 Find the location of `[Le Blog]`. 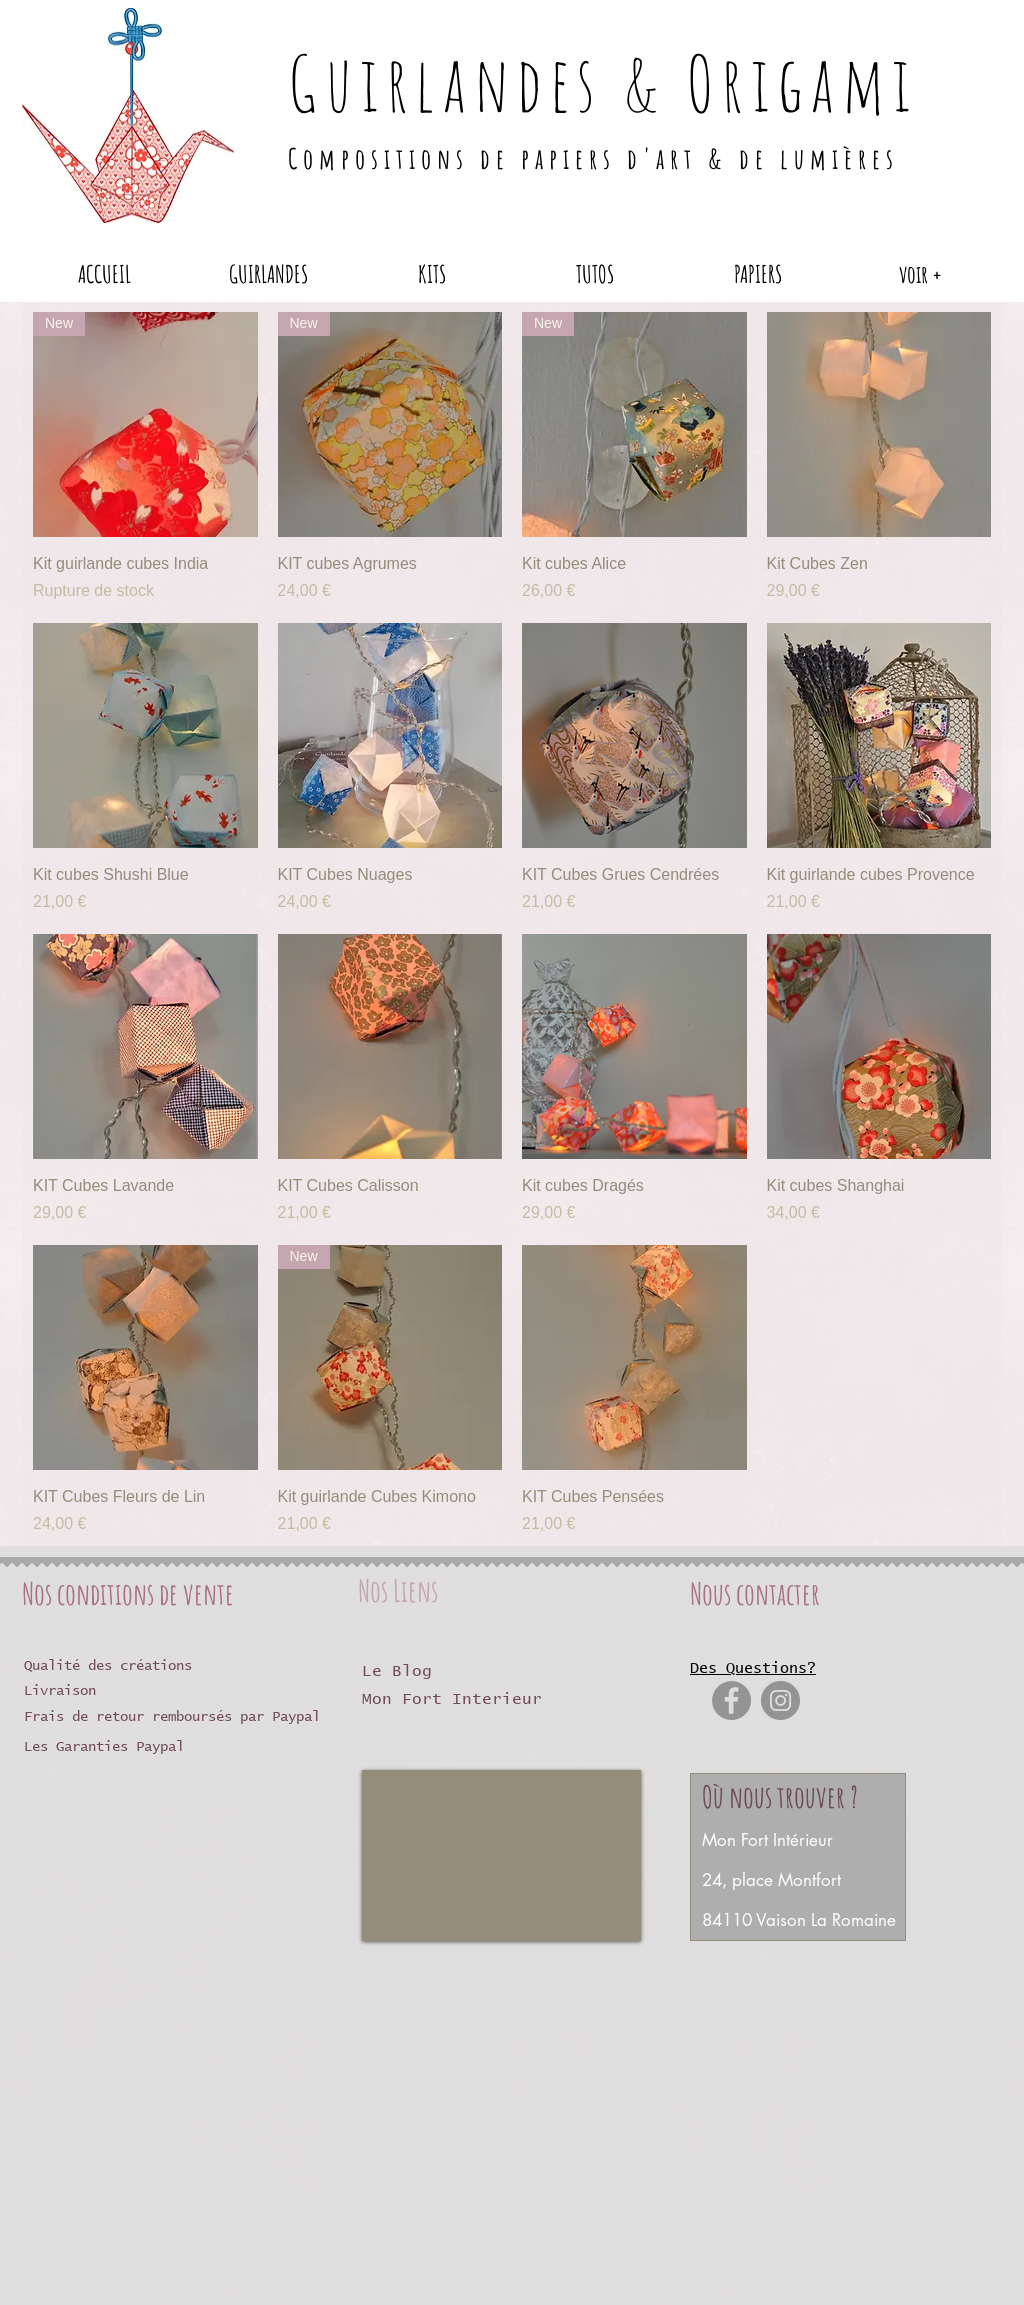

[Le Blog] is located at coordinates (411, 1671).